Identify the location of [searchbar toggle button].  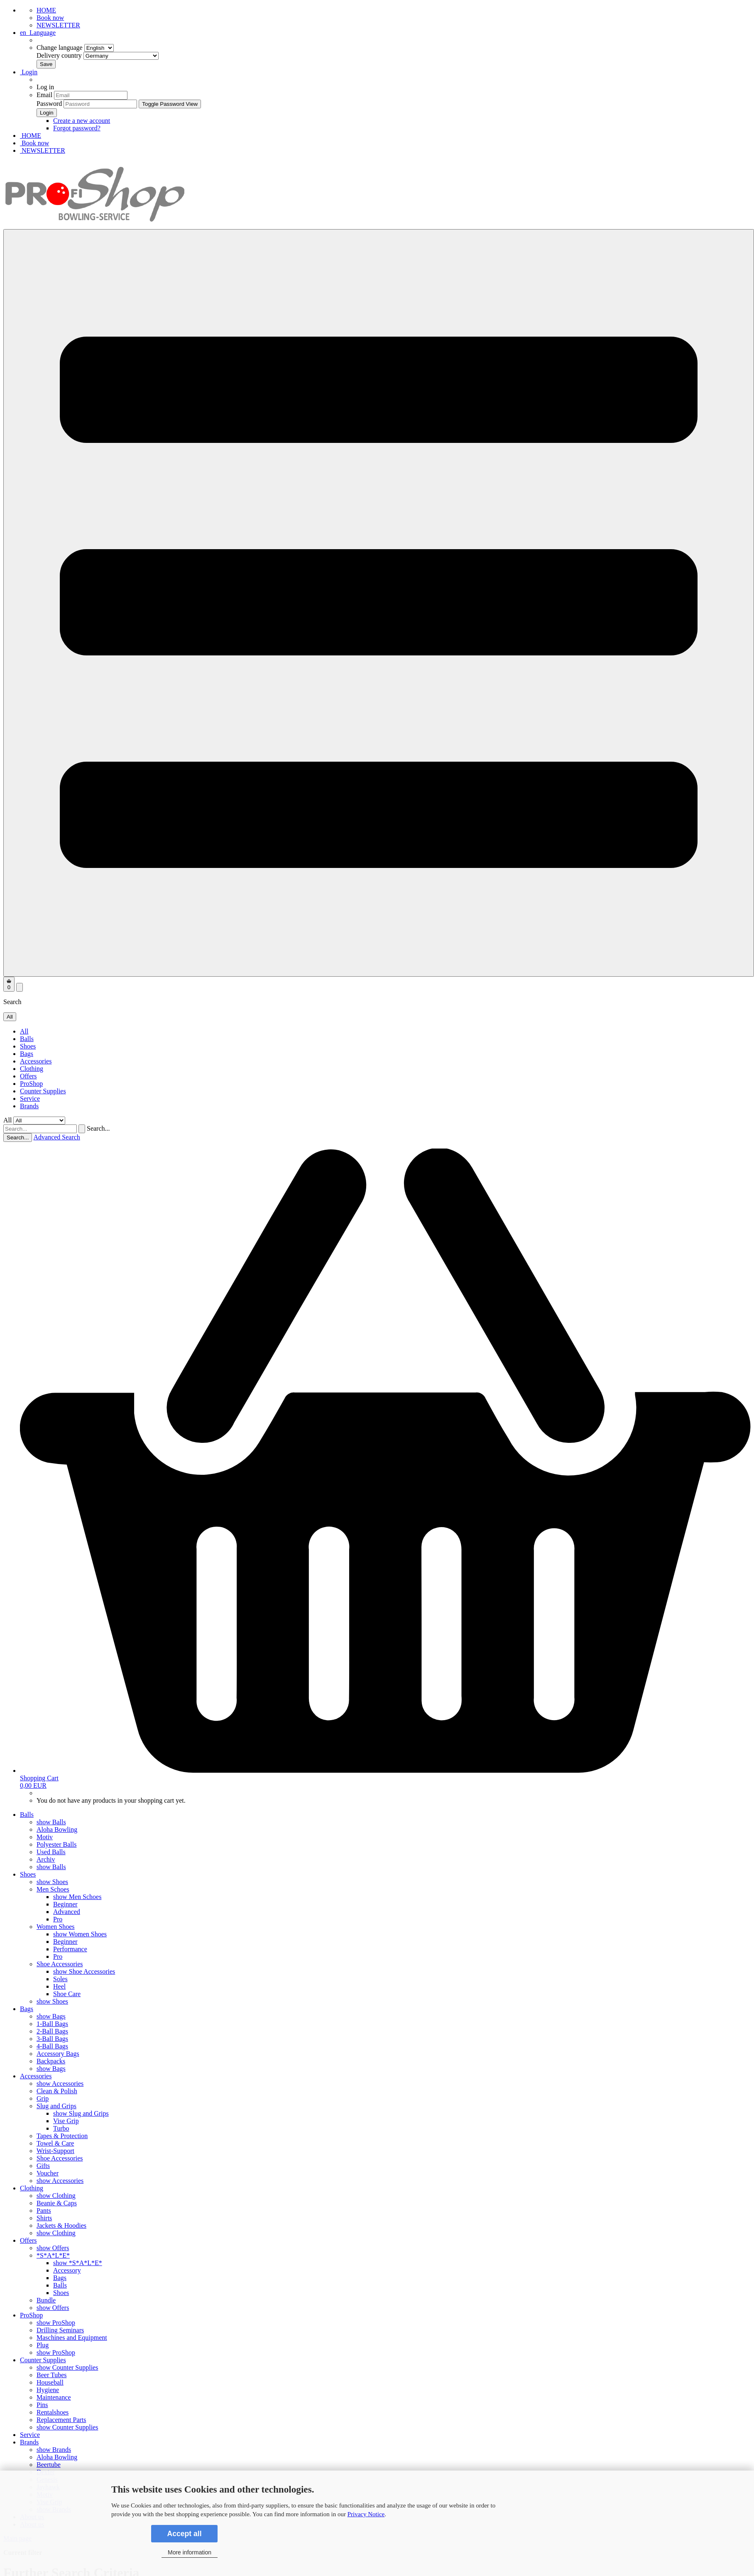
(19, 987).